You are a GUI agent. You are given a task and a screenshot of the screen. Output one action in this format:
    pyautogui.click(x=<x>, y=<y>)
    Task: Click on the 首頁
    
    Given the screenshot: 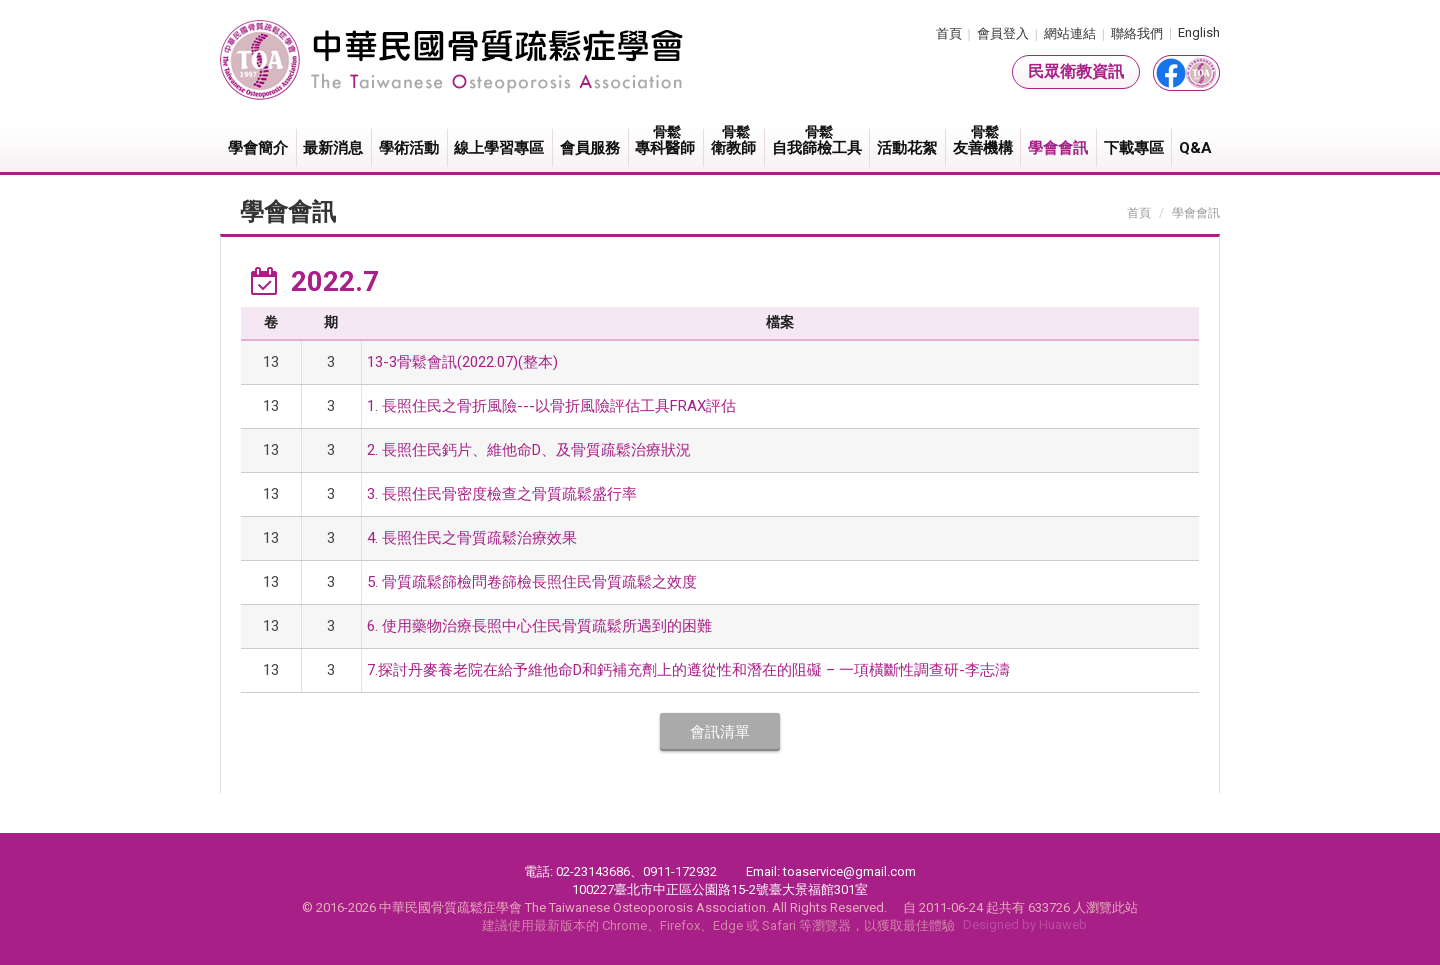 What is the action you would take?
    pyautogui.click(x=949, y=33)
    